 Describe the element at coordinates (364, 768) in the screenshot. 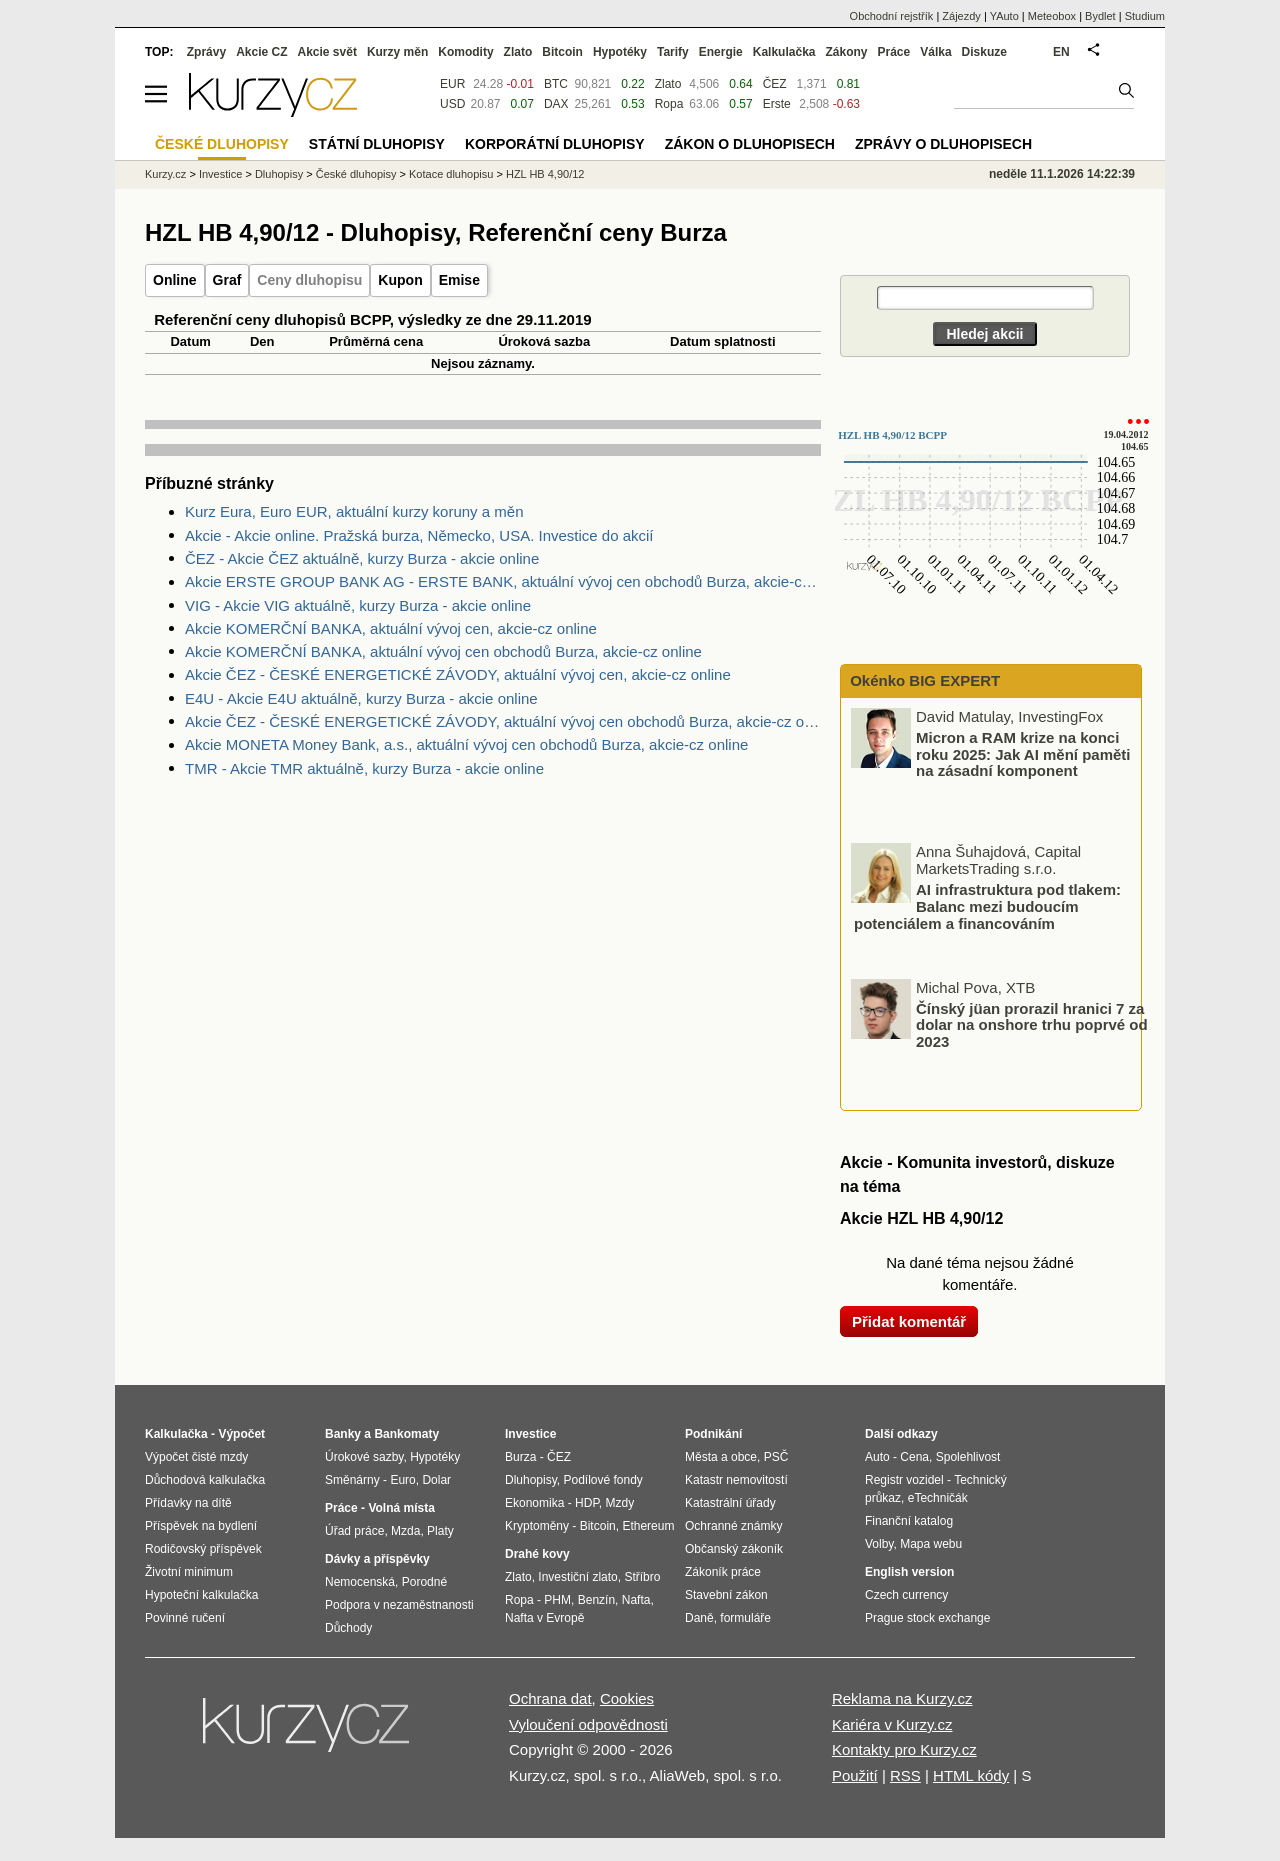

I see `TMR - Akcie TMR aktuálně, kurzy Burza - akcie online` at that location.